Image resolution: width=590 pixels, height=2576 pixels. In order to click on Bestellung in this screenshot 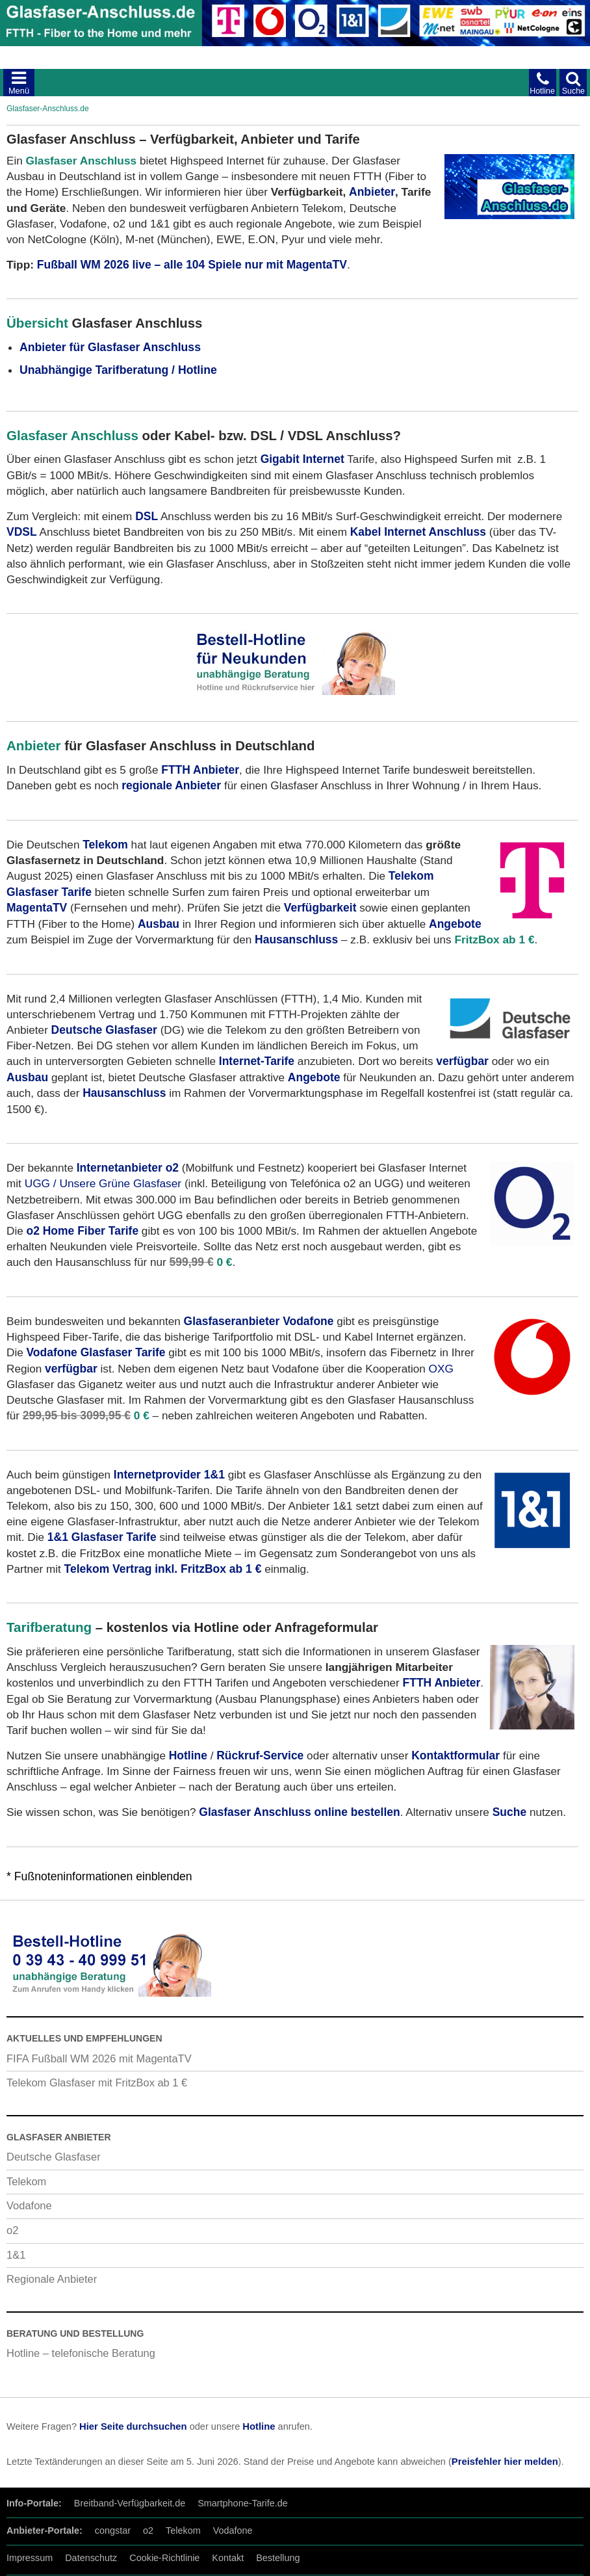, I will do `click(278, 2558)`.